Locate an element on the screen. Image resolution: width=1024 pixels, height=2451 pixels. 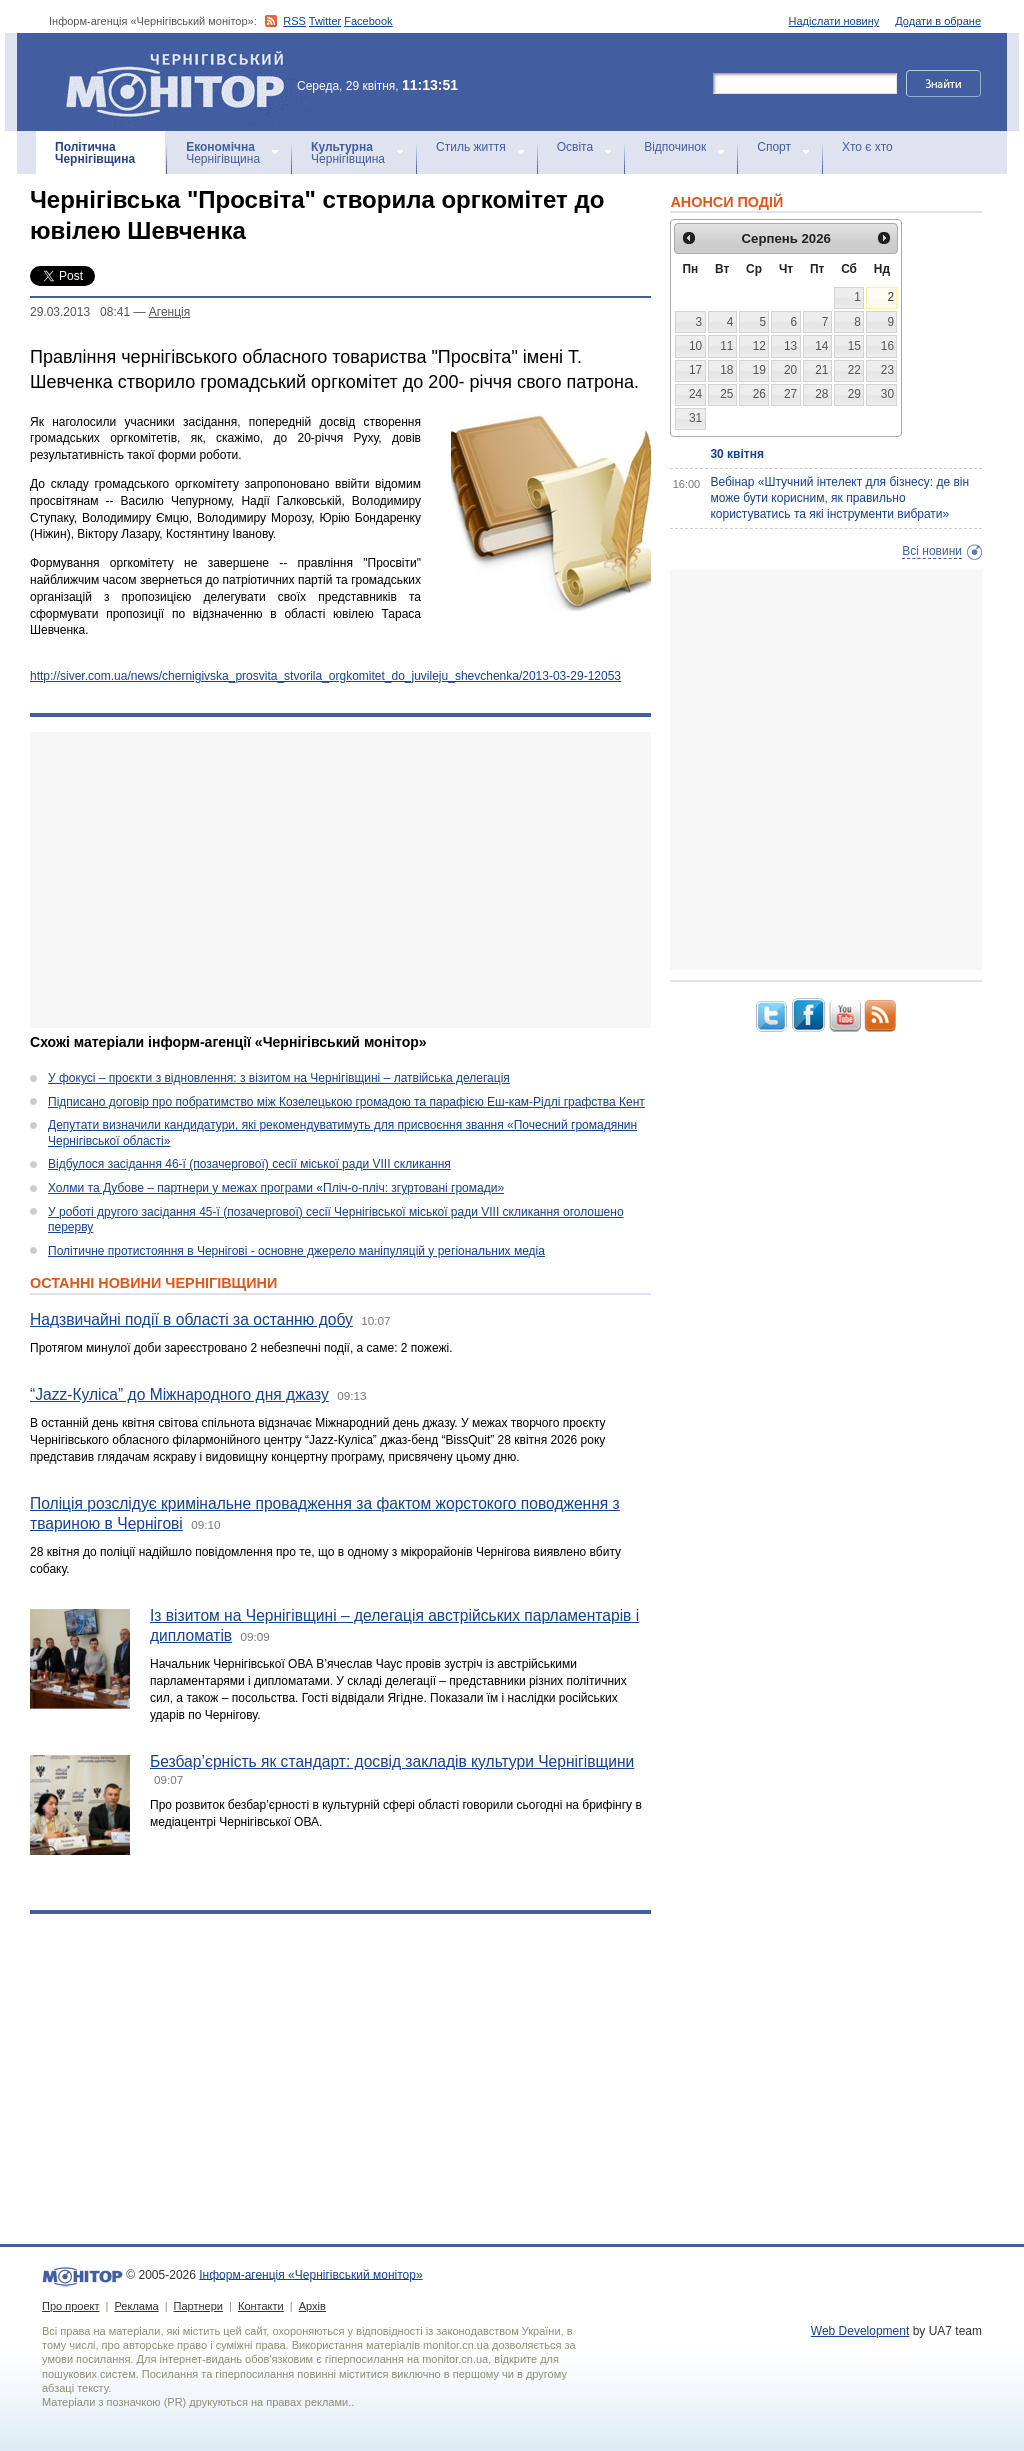
12 is located at coordinates (759, 346).